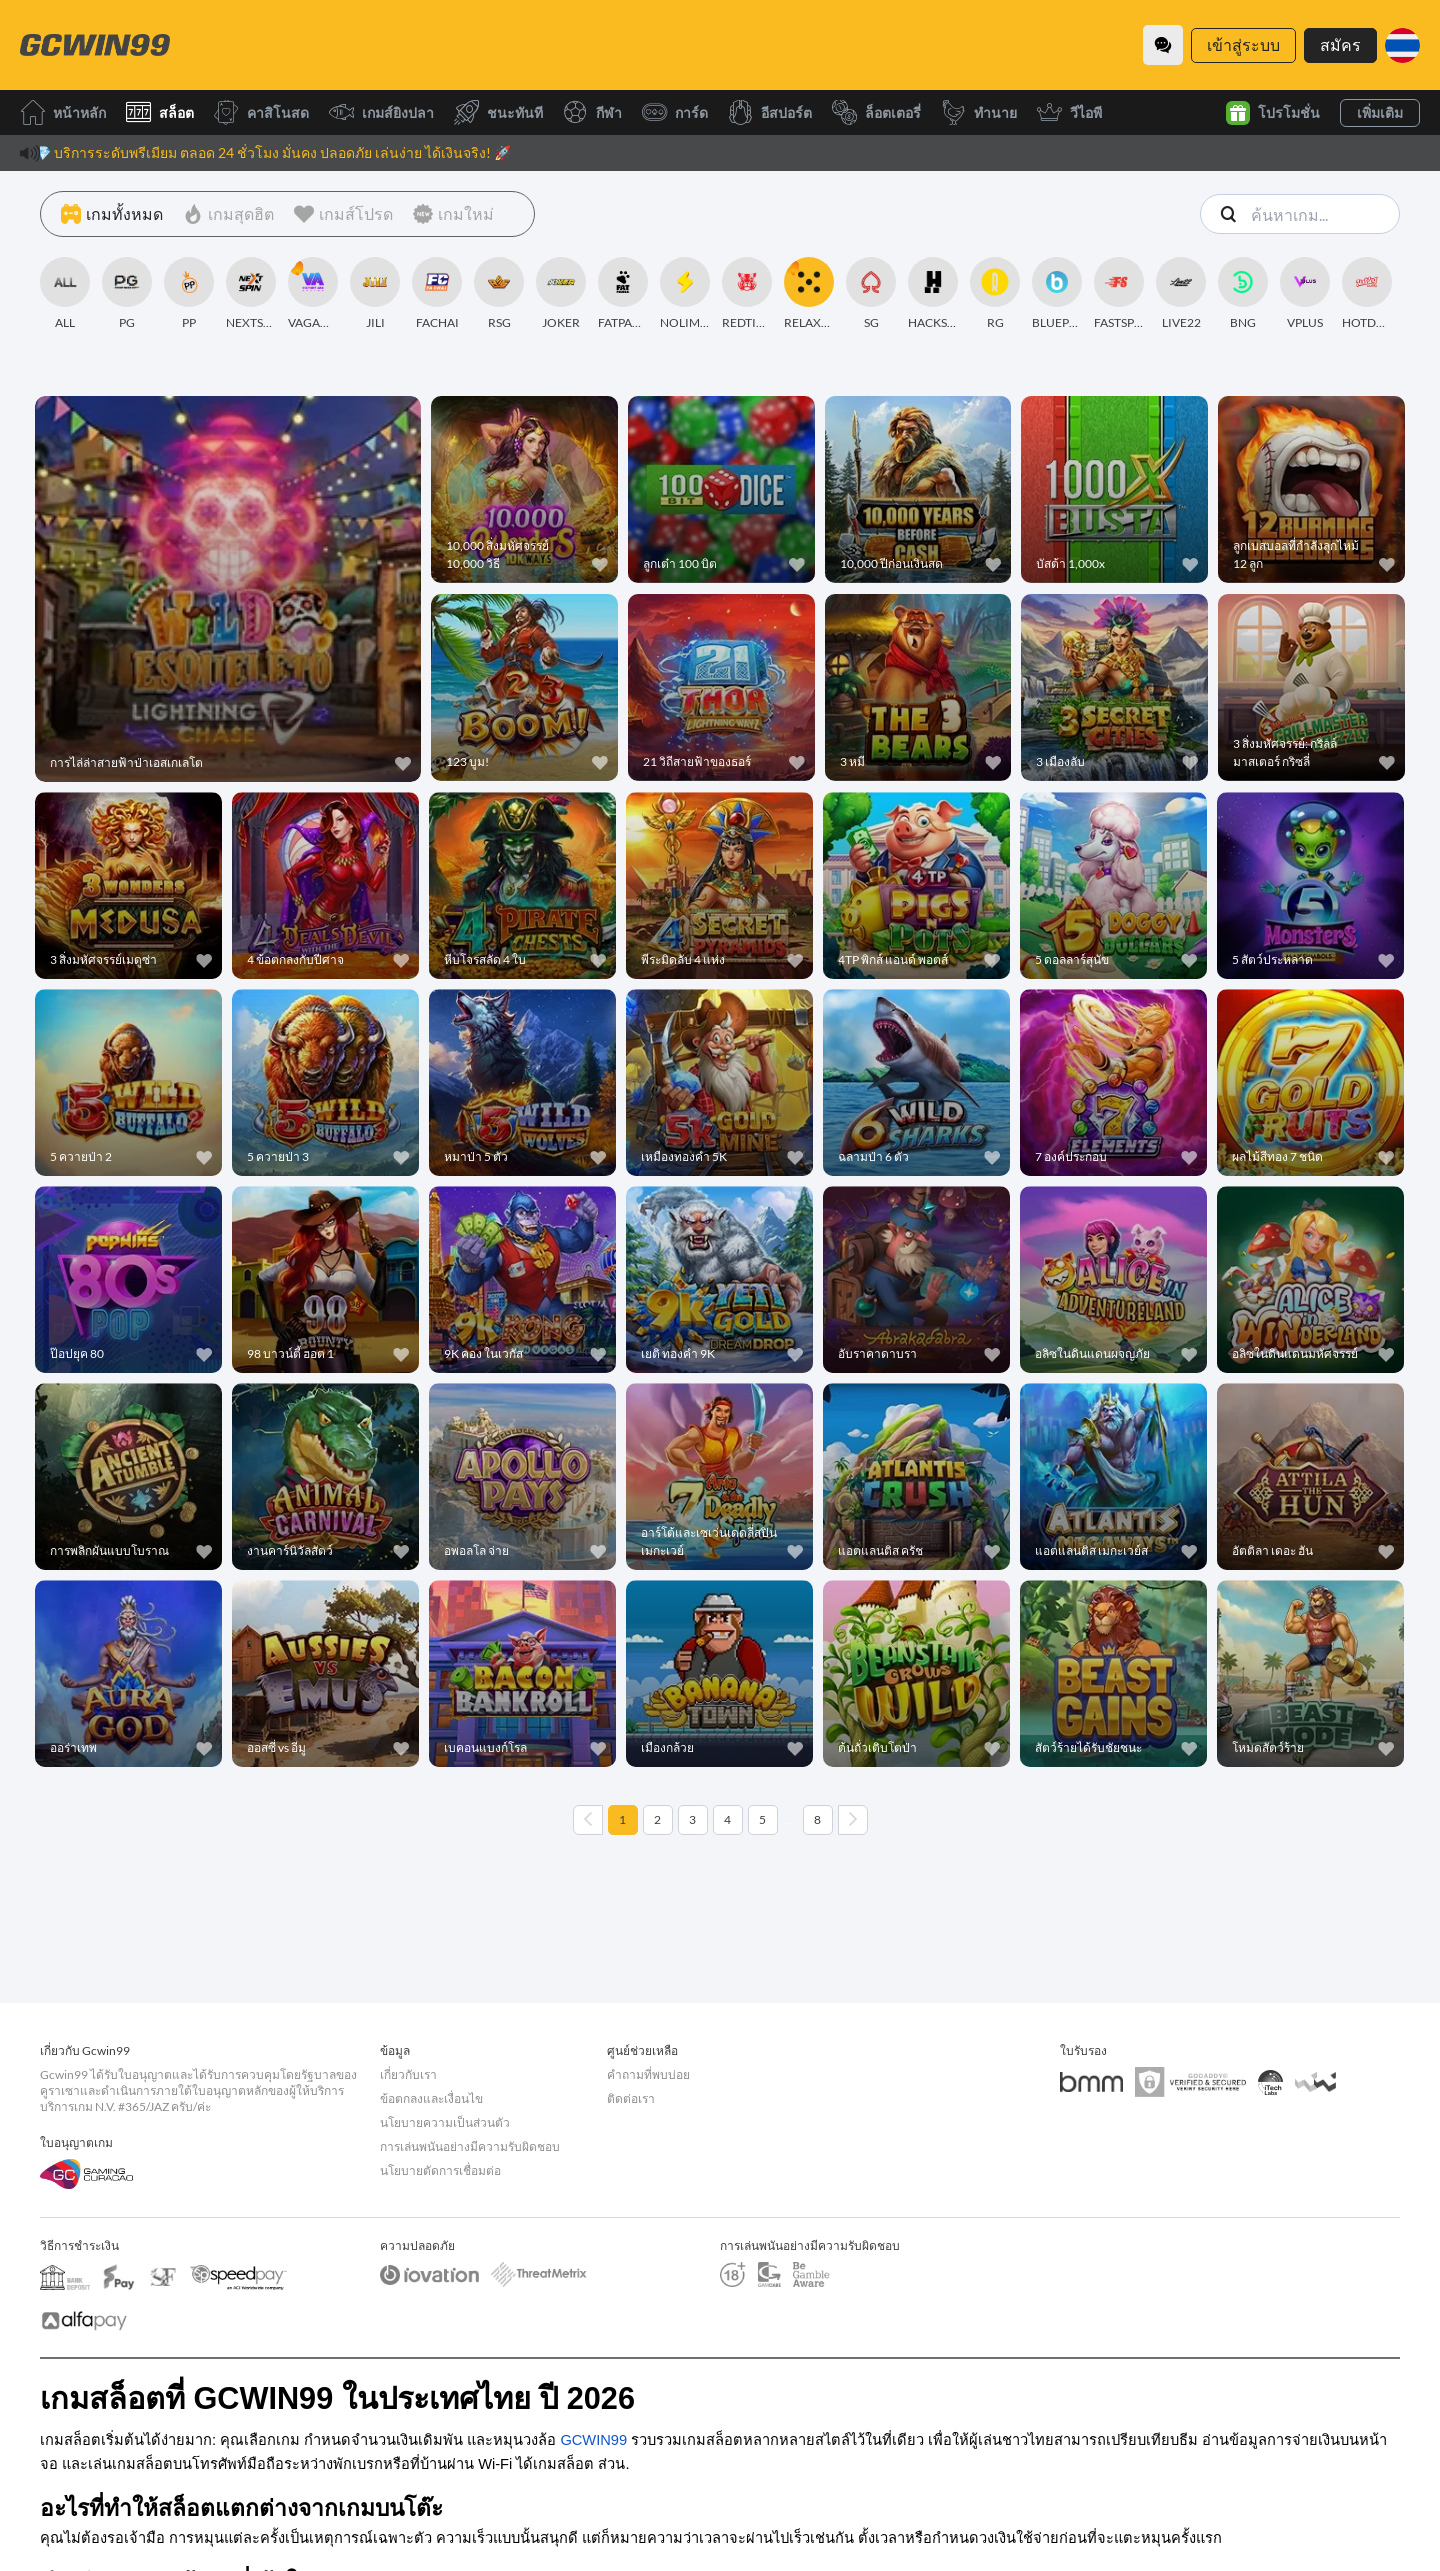 Image resolution: width=1440 pixels, height=2571 pixels. Describe the element at coordinates (1380, 112) in the screenshot. I see `เพิ่มเติม` at that location.